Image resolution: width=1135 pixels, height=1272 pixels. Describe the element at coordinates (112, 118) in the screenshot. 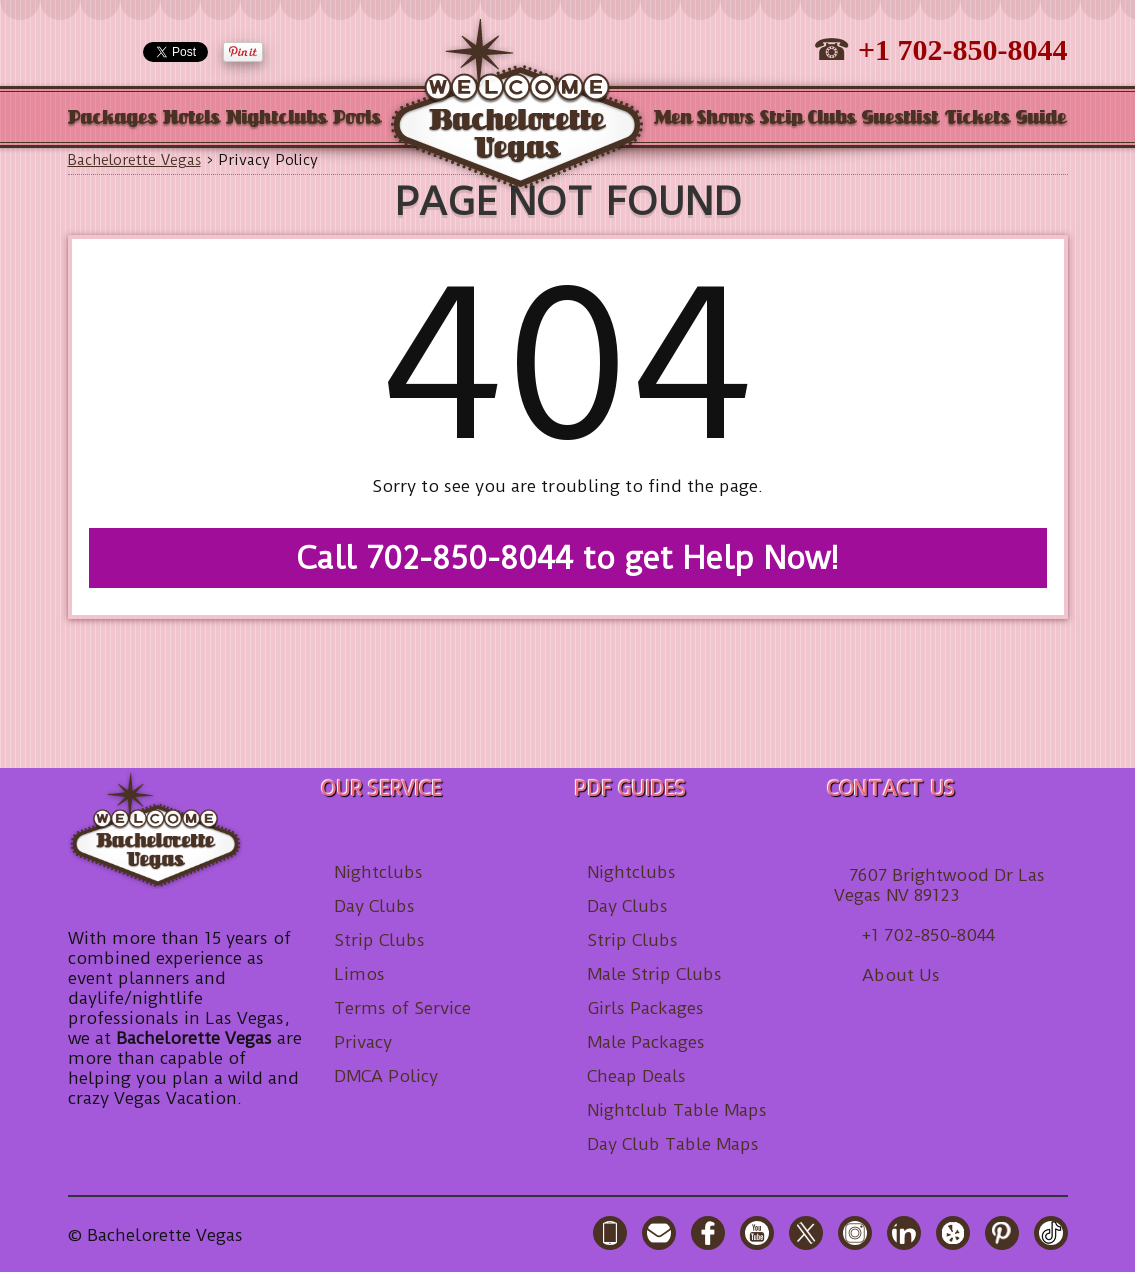

I see `Packages` at that location.